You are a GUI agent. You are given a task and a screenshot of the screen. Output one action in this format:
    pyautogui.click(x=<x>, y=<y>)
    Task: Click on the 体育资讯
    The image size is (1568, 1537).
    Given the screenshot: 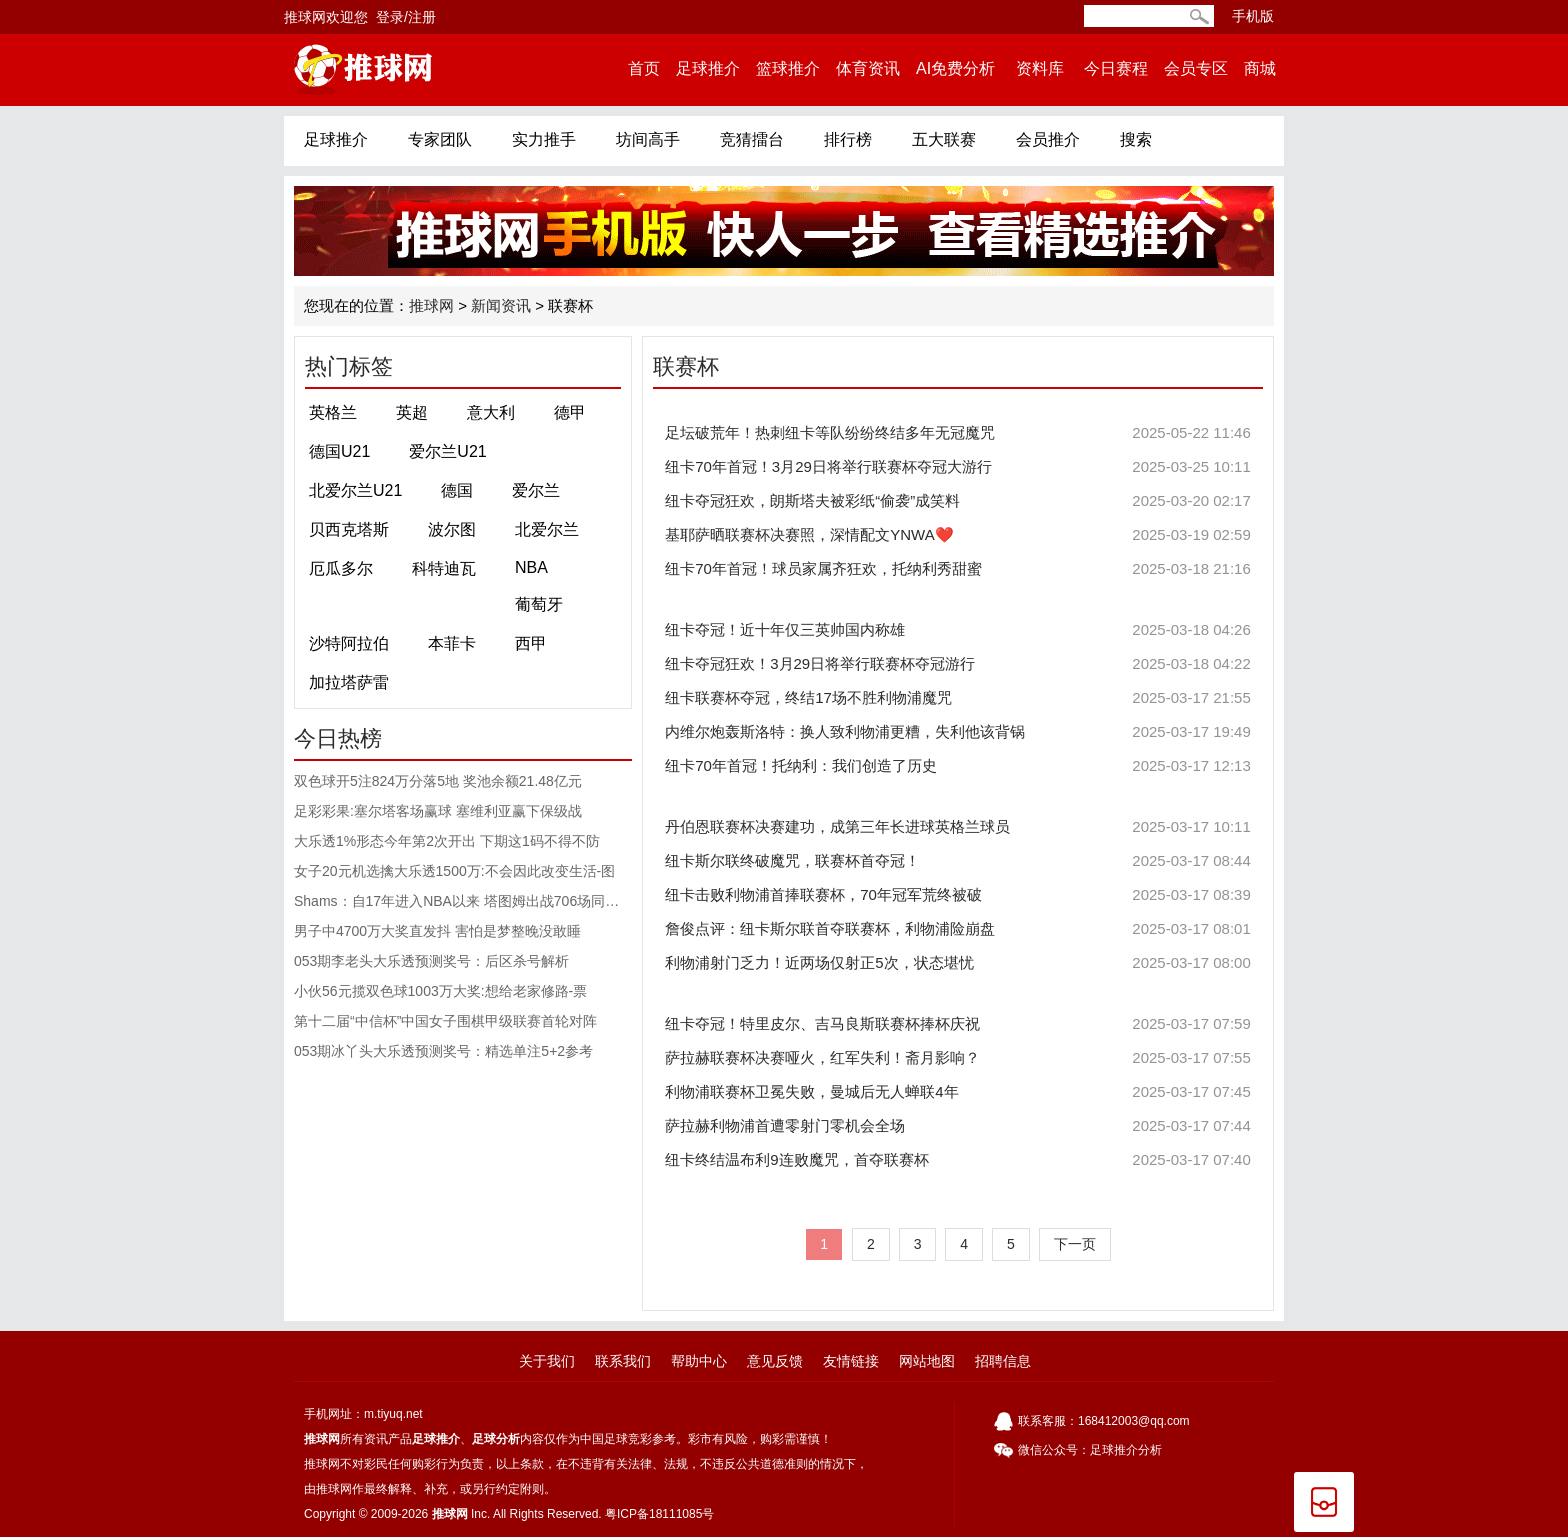 What is the action you would take?
    pyautogui.click(x=868, y=68)
    